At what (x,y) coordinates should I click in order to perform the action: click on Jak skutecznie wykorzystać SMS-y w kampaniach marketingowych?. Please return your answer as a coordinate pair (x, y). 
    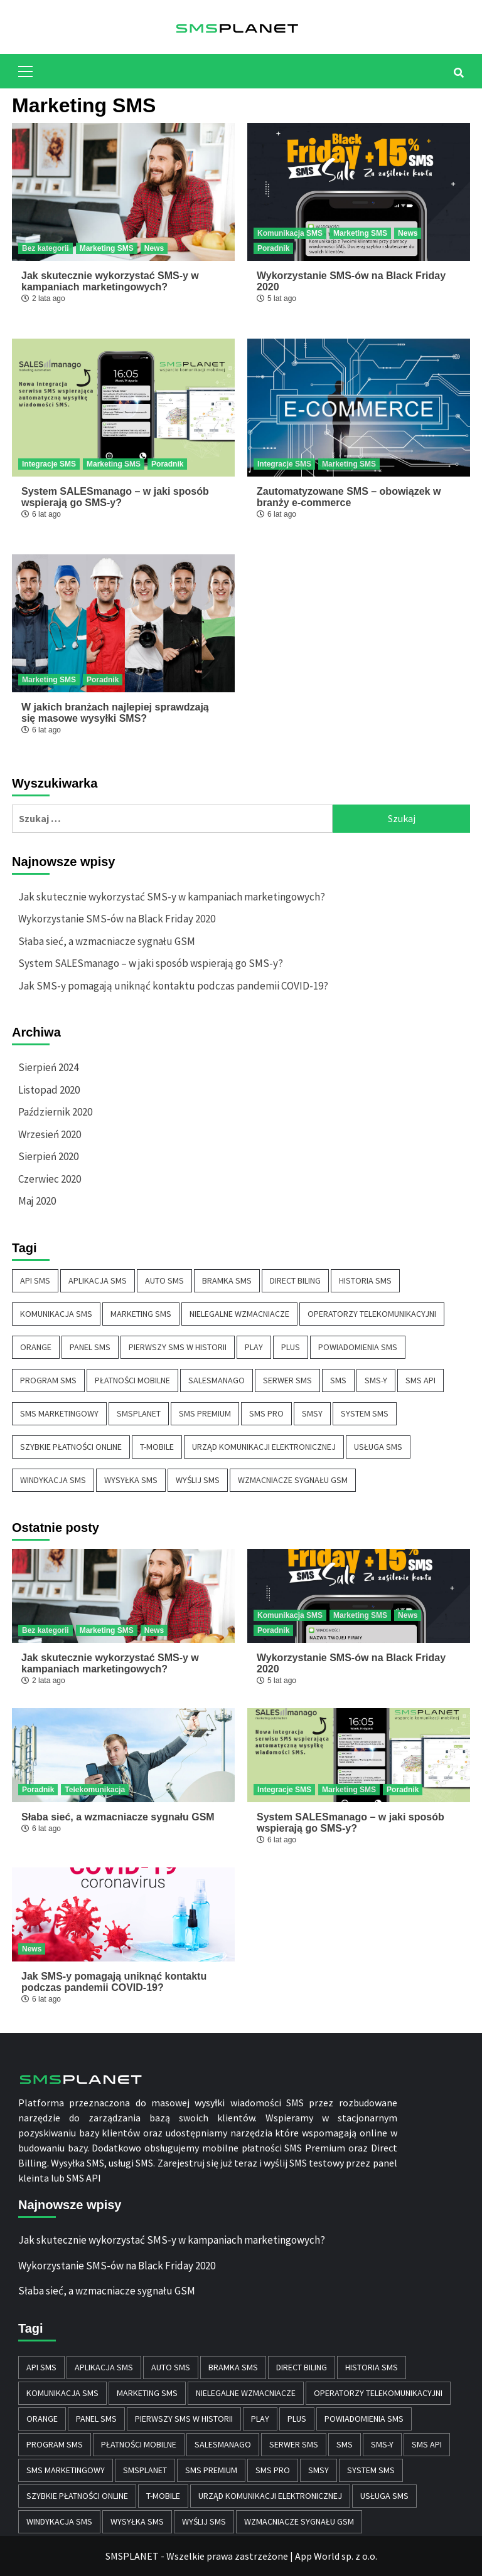
    Looking at the image, I should click on (110, 281).